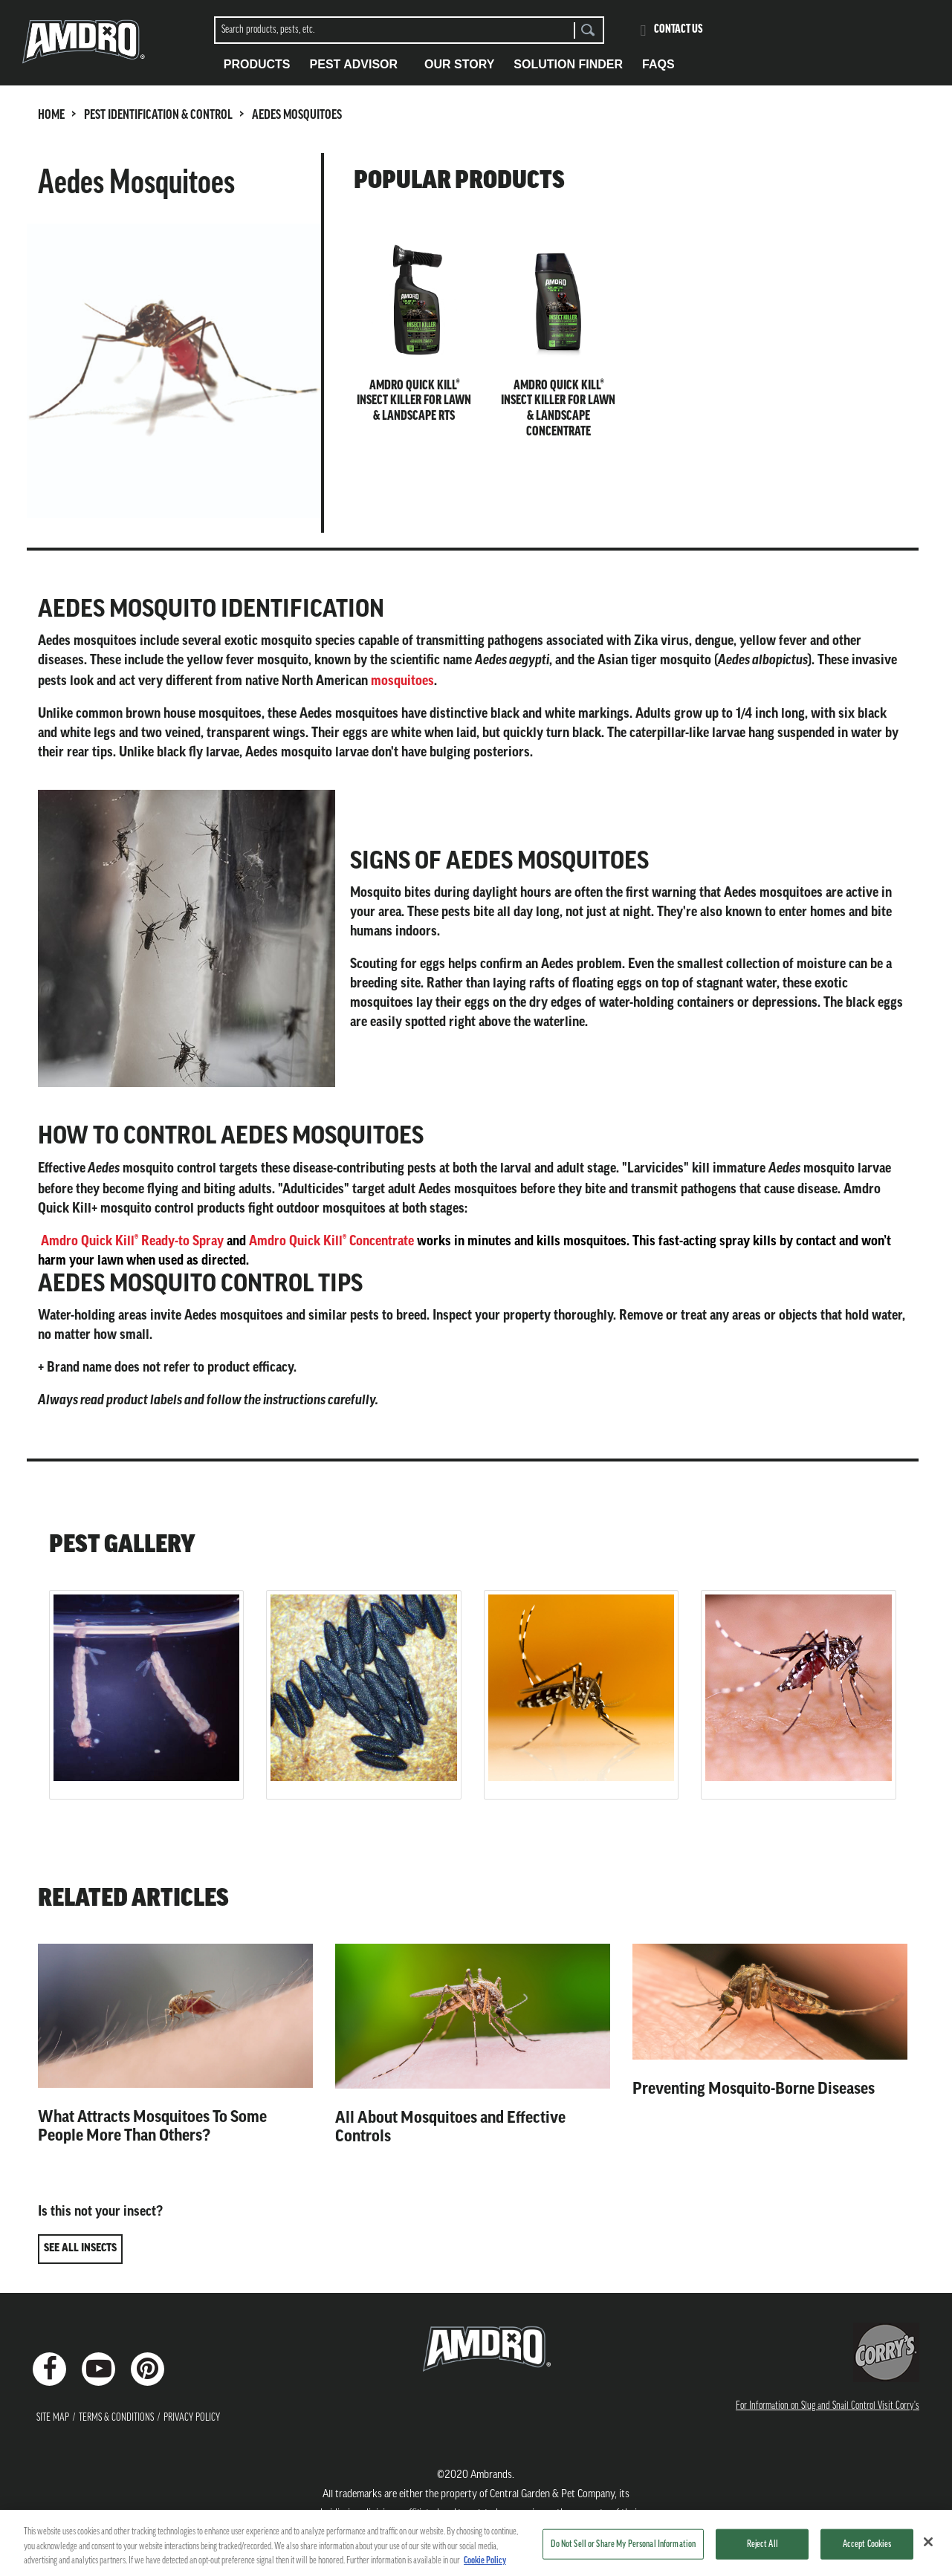 This screenshot has height=2576, width=952. What do you see at coordinates (80, 2248) in the screenshot?
I see `SEE ALL INSECTS` at bounding box center [80, 2248].